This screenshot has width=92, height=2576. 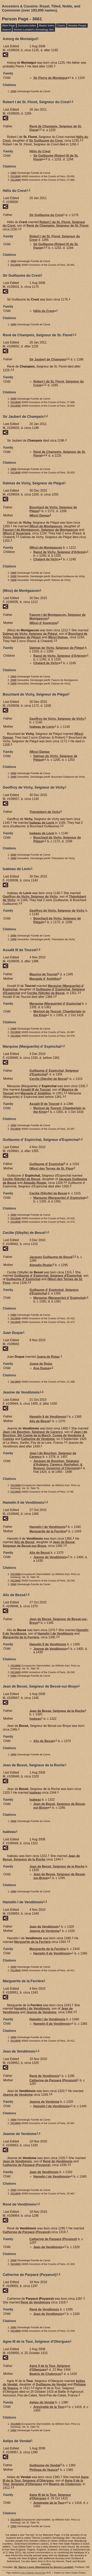 What do you see at coordinates (39, 515) in the screenshot?
I see `(Miss)` at bounding box center [39, 515].